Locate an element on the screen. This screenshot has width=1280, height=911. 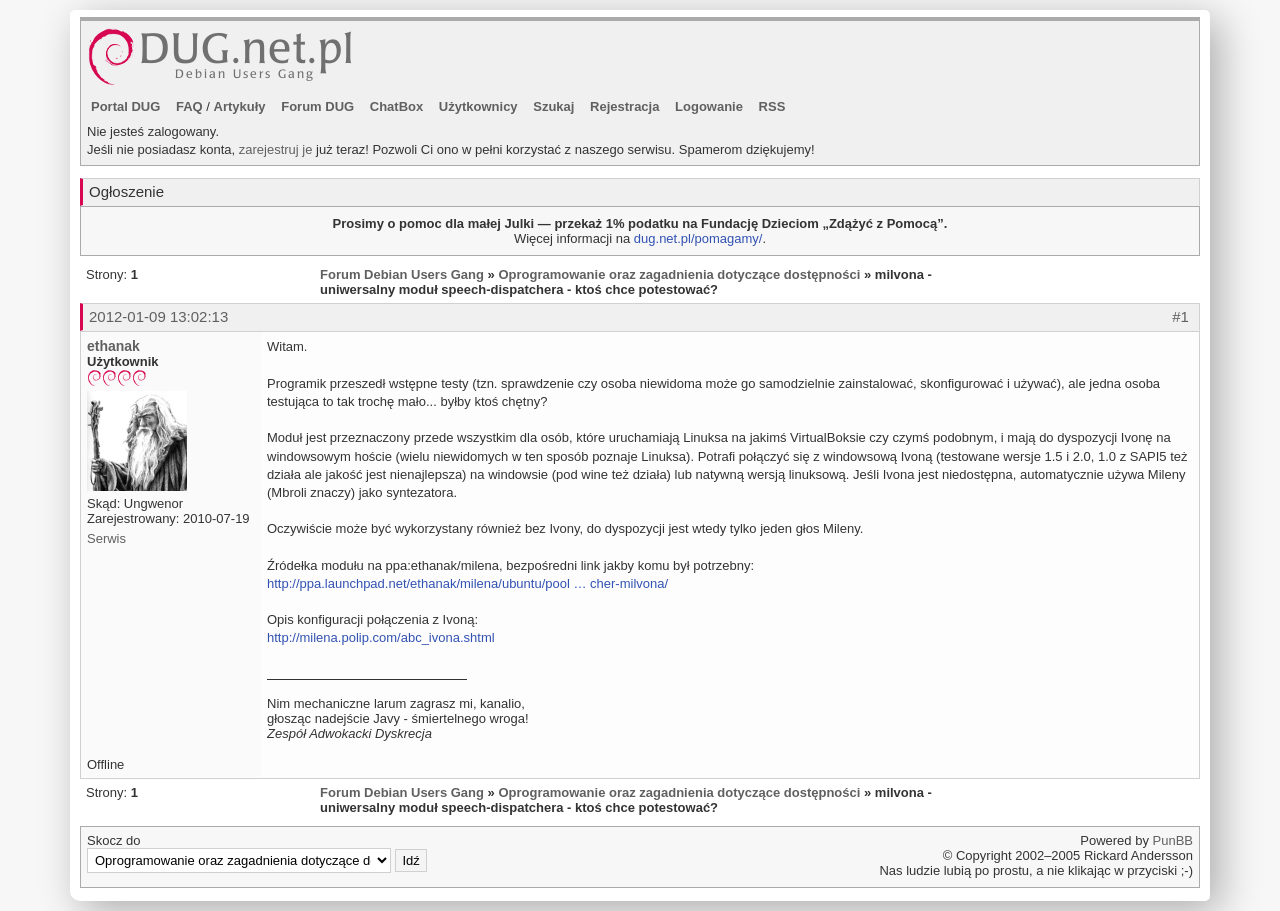
Artykuły is located at coordinates (240, 106).